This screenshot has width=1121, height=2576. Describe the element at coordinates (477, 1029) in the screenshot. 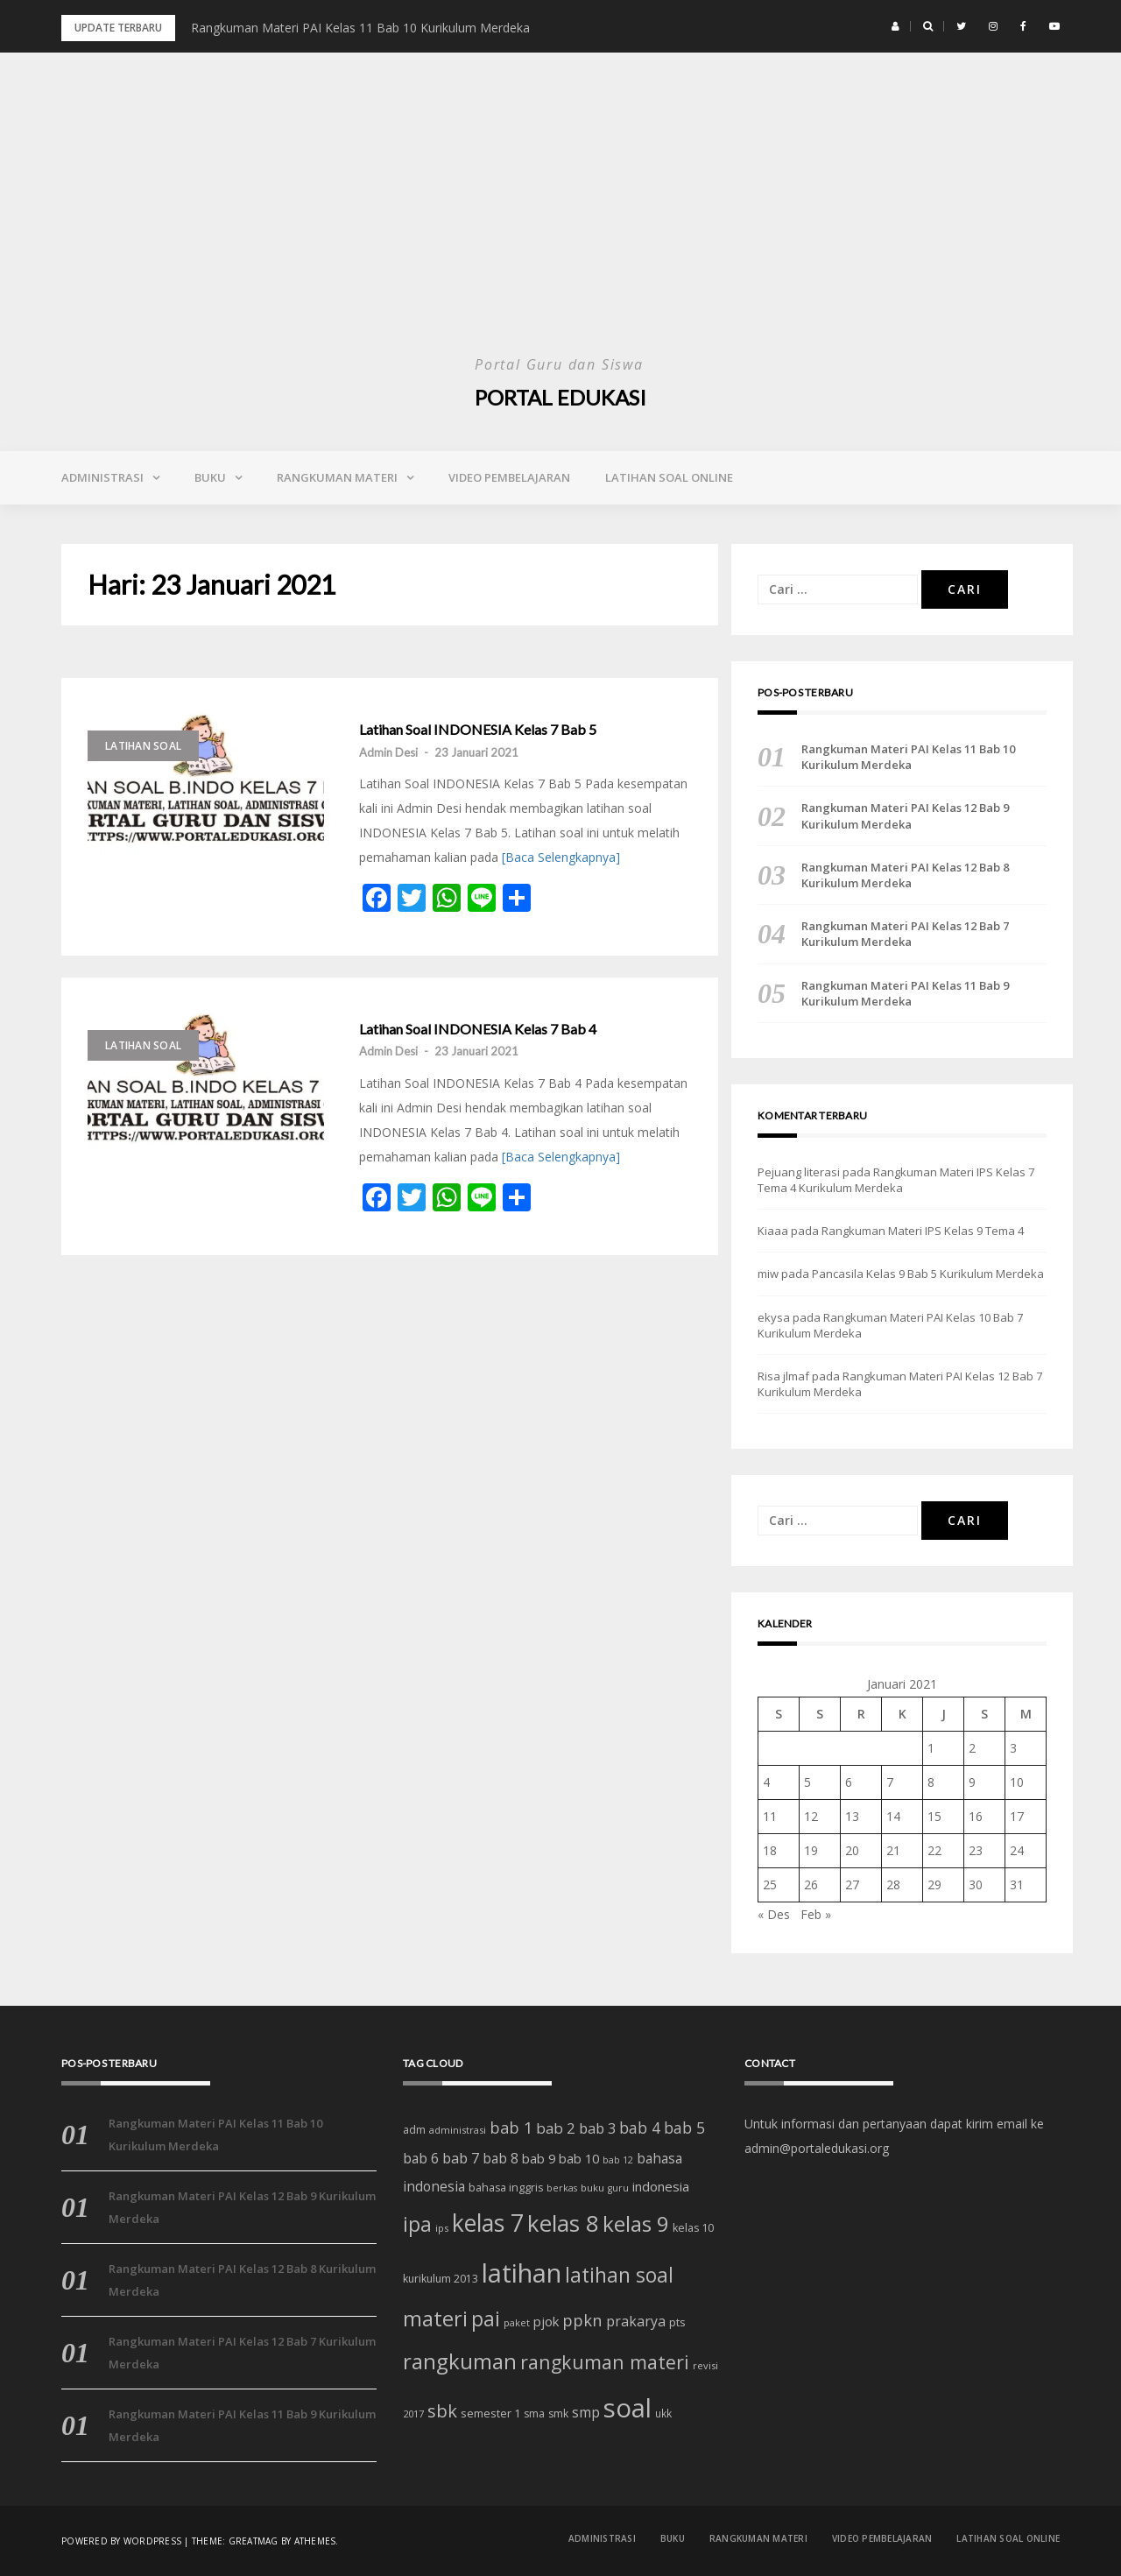

I see `Latihan Soal INDONESIA Kelas 7 Bab 4` at that location.